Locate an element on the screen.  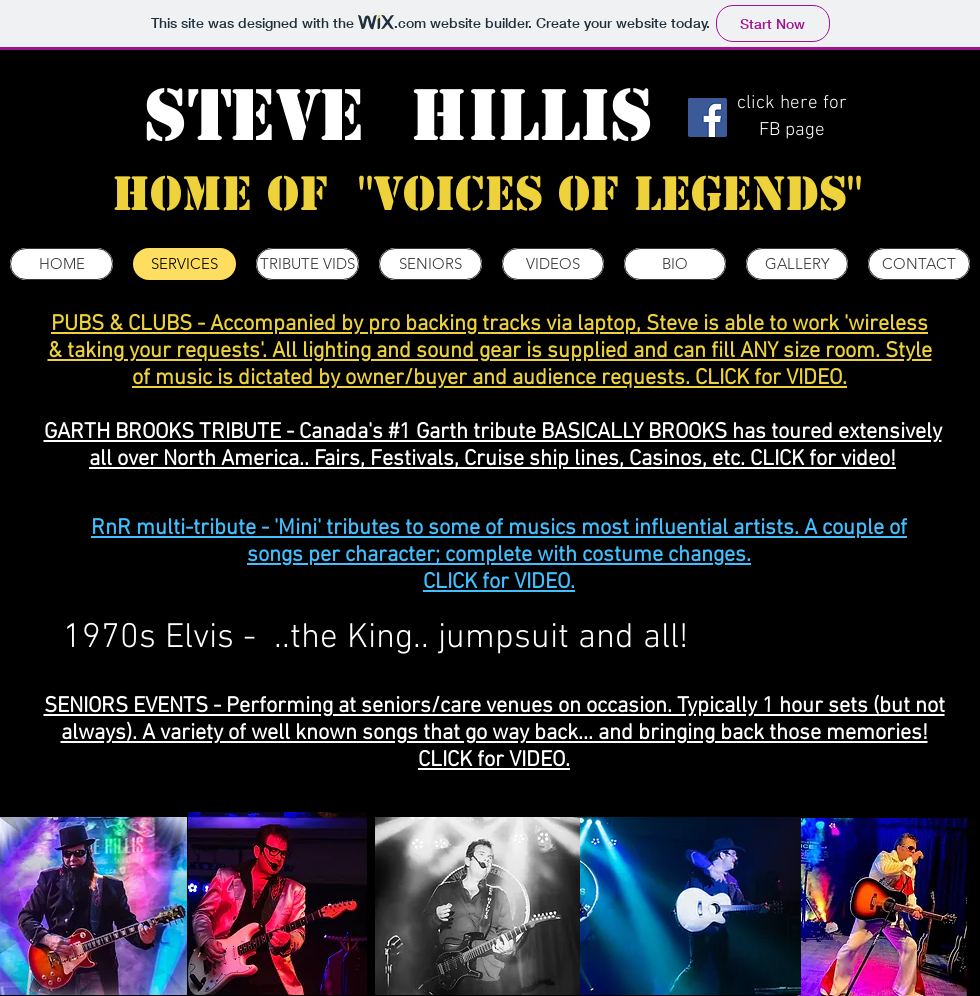
[Facebook] is located at coordinates (707, 117).